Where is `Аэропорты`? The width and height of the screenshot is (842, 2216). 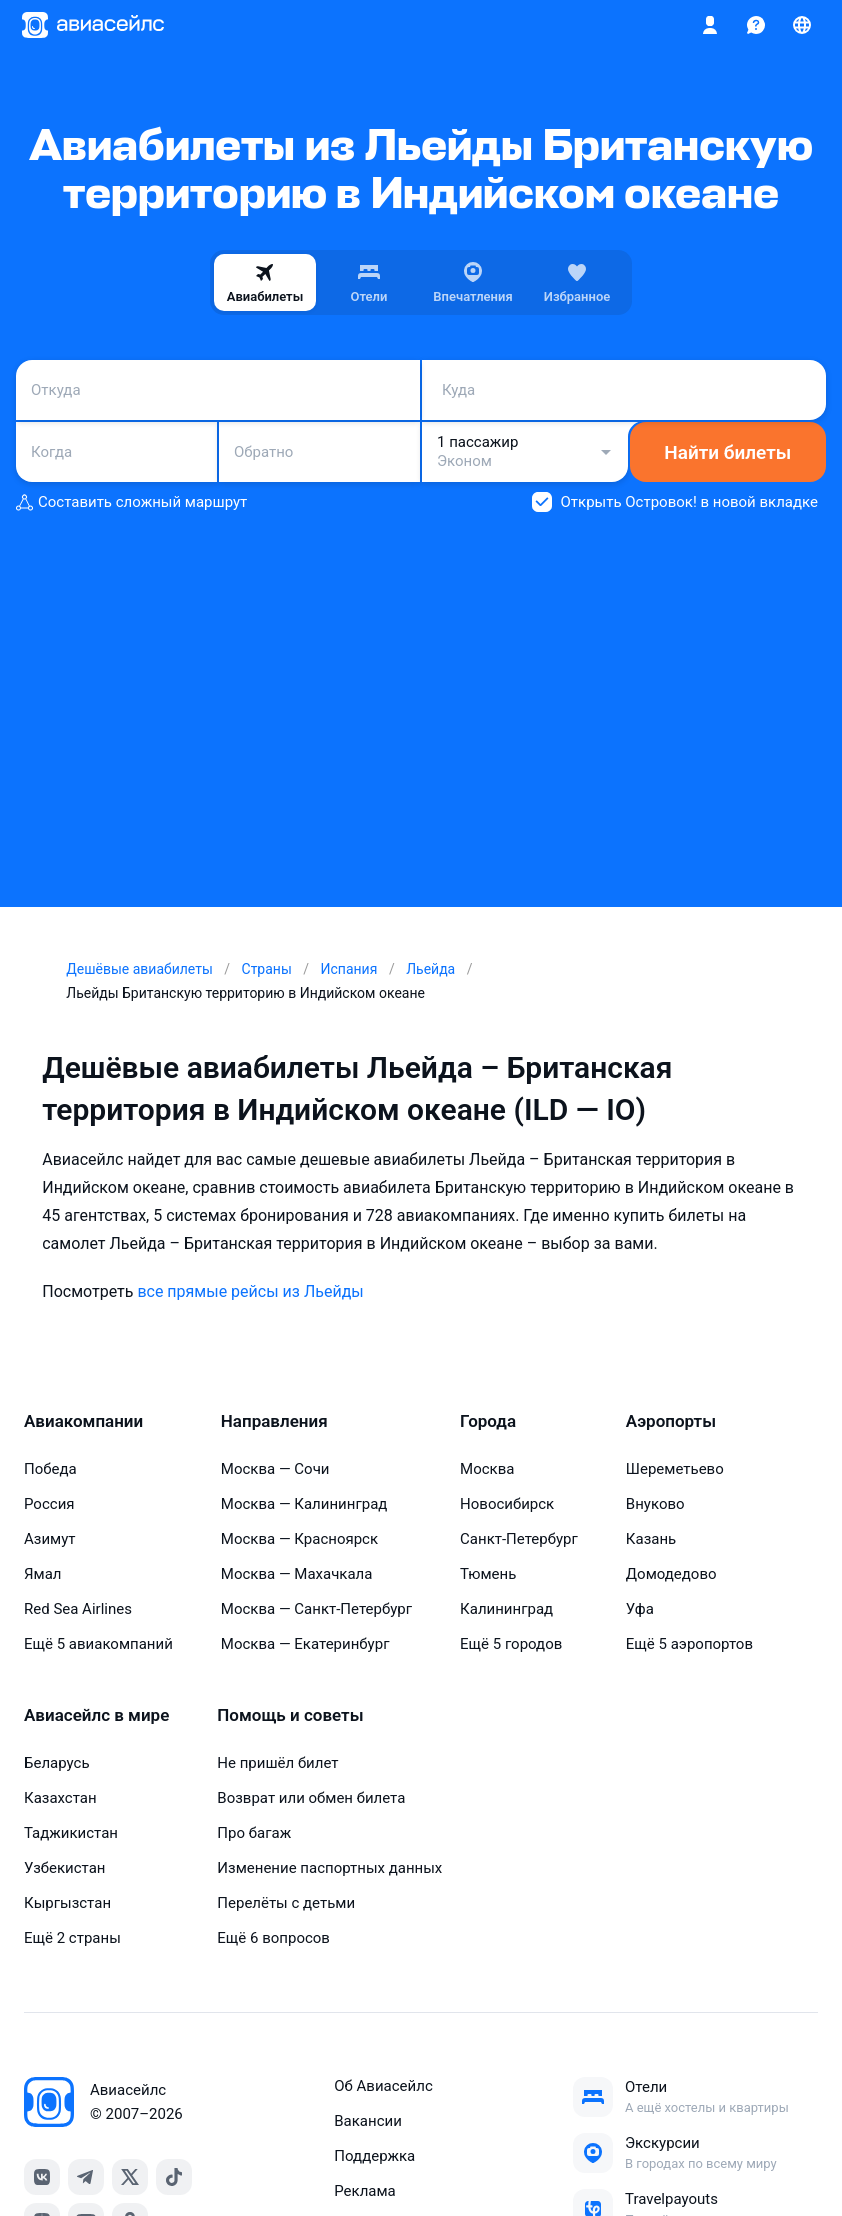 Аэропорты is located at coordinates (671, 1421).